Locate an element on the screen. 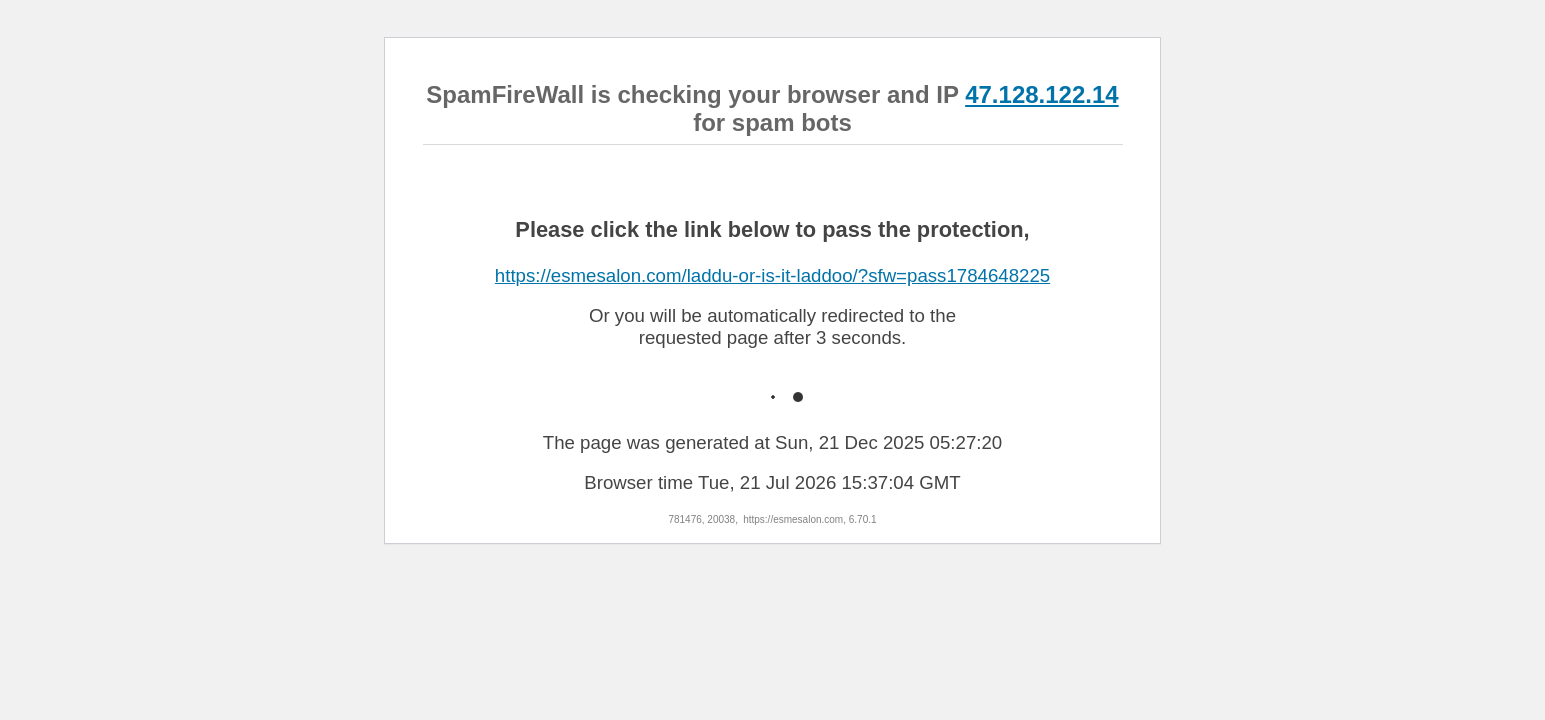  47.128.122.14 is located at coordinates (1041, 94).